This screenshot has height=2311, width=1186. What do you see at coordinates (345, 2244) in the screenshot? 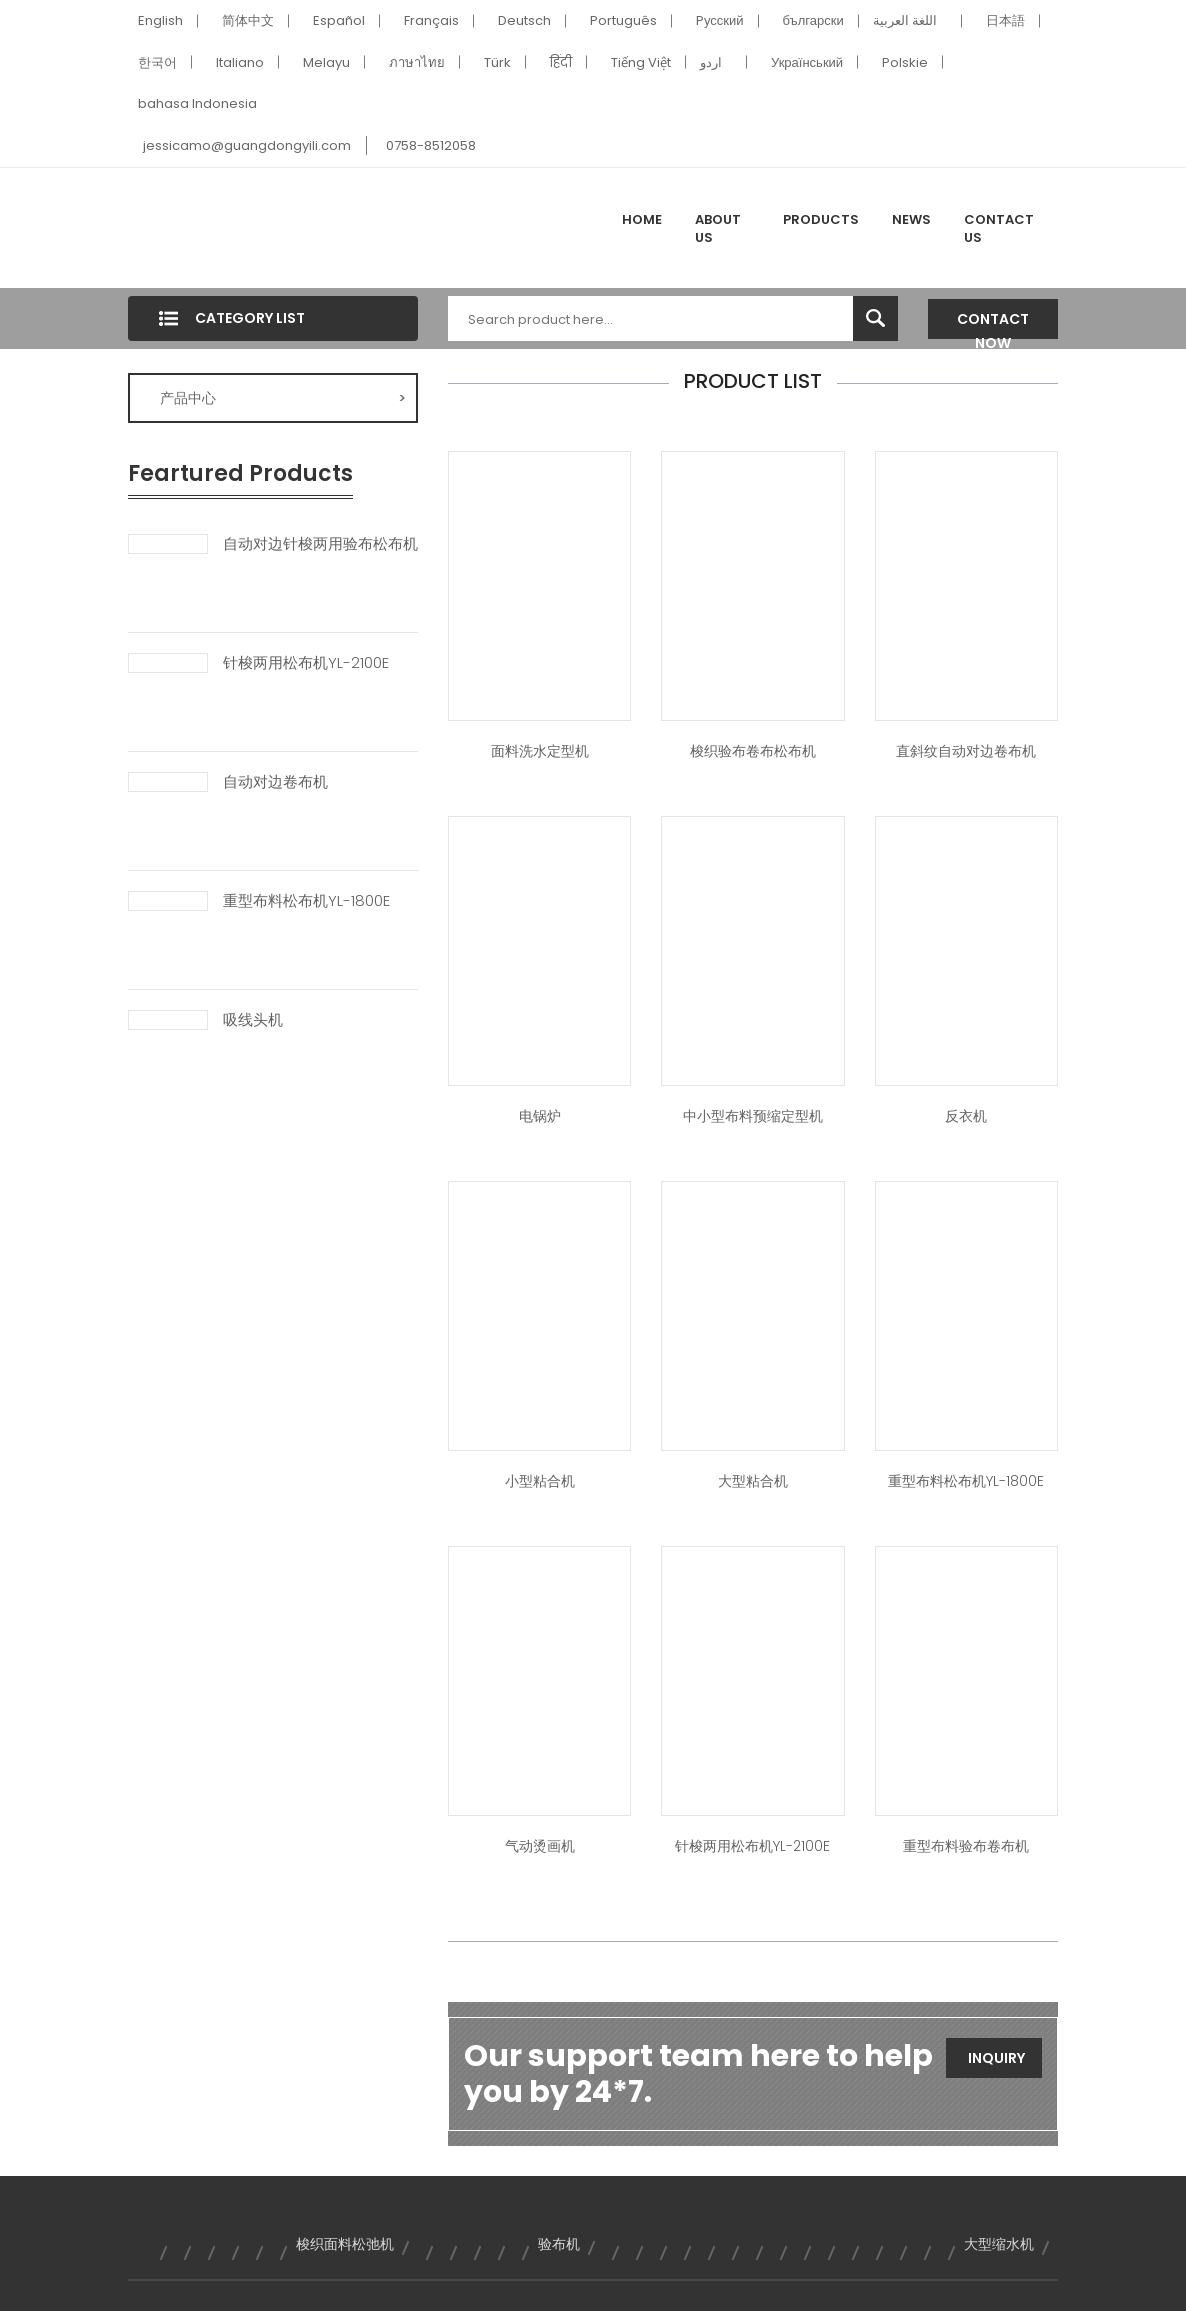
I see `梭织面料松弛机` at bounding box center [345, 2244].